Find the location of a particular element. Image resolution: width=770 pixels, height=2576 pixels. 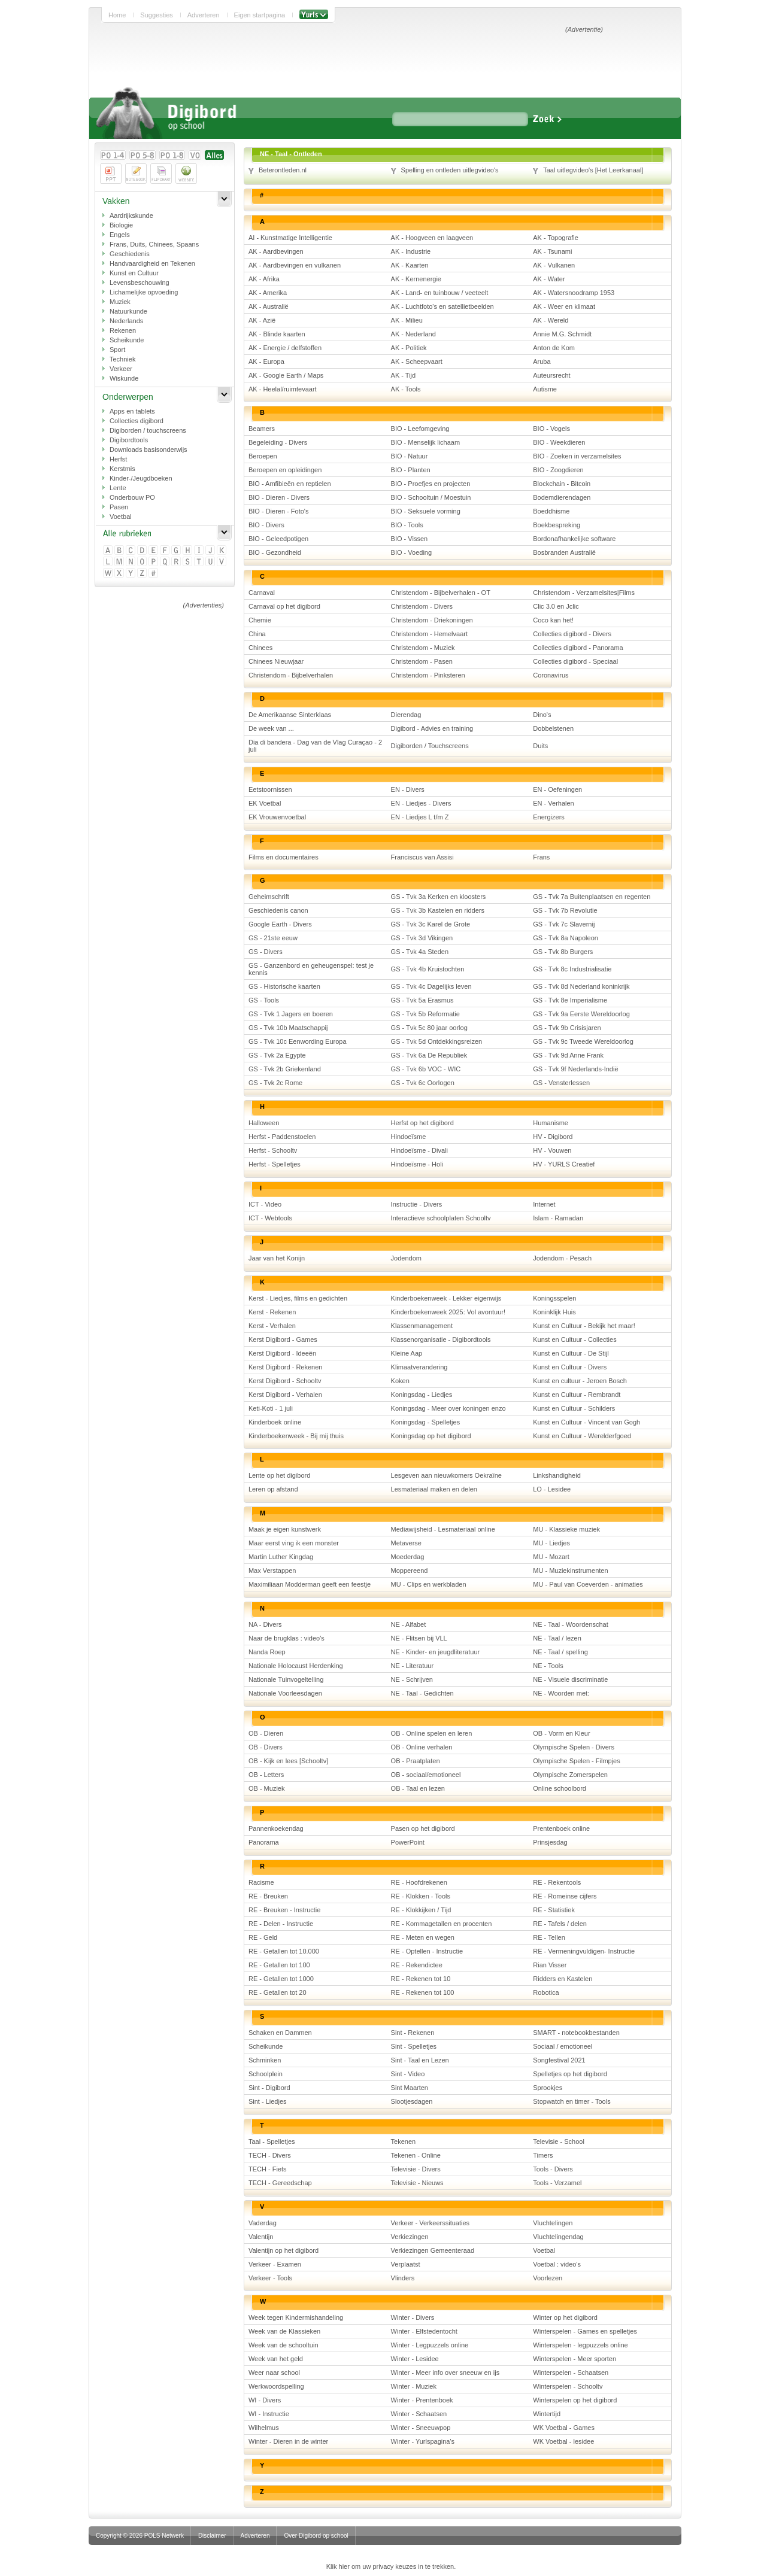

Nationale Tuinvogeltelling is located at coordinates (285, 1679).